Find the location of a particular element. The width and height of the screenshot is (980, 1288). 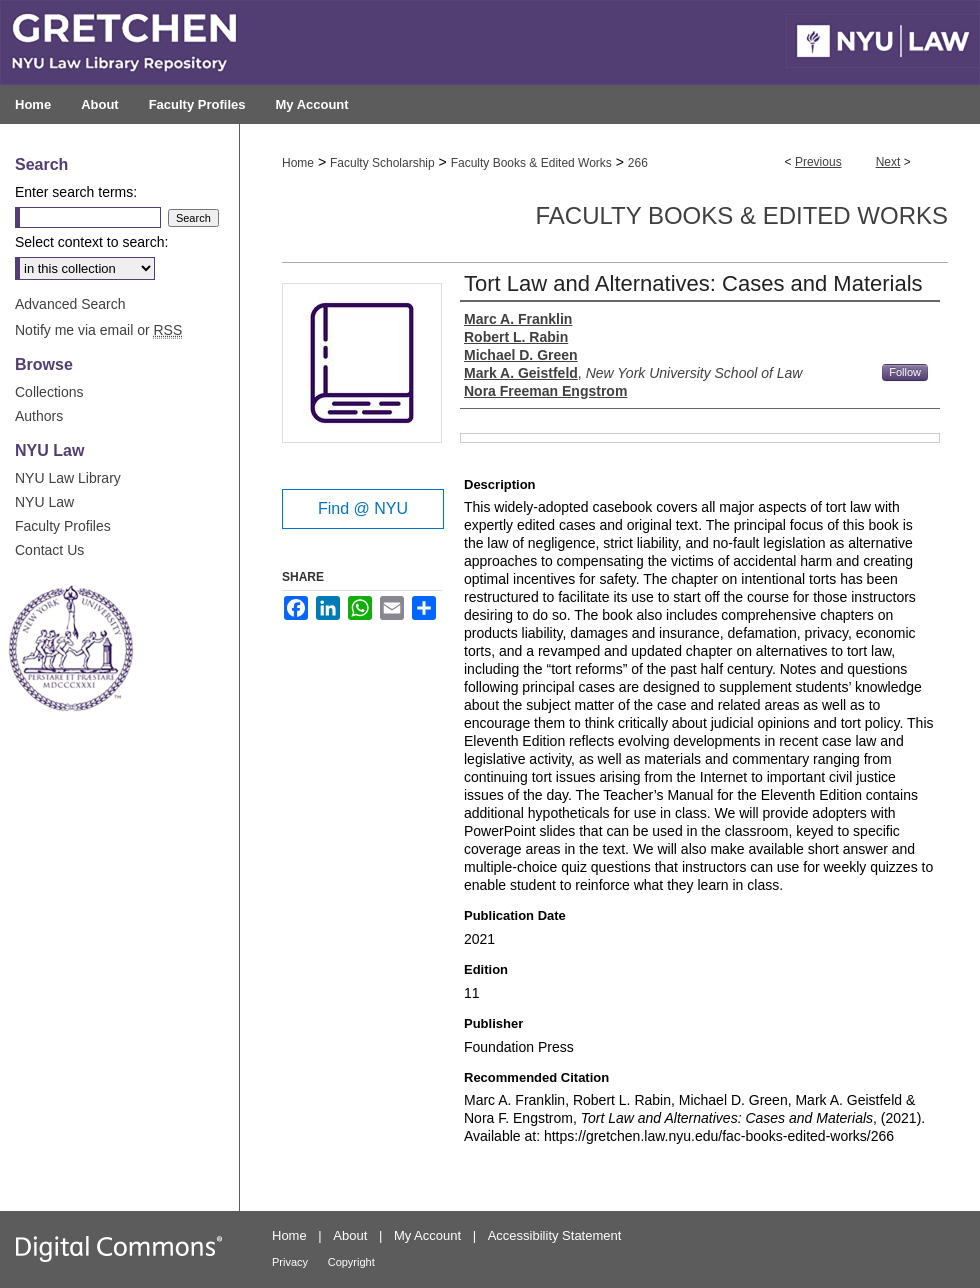

Enter search terms: is located at coordinates (76, 192).